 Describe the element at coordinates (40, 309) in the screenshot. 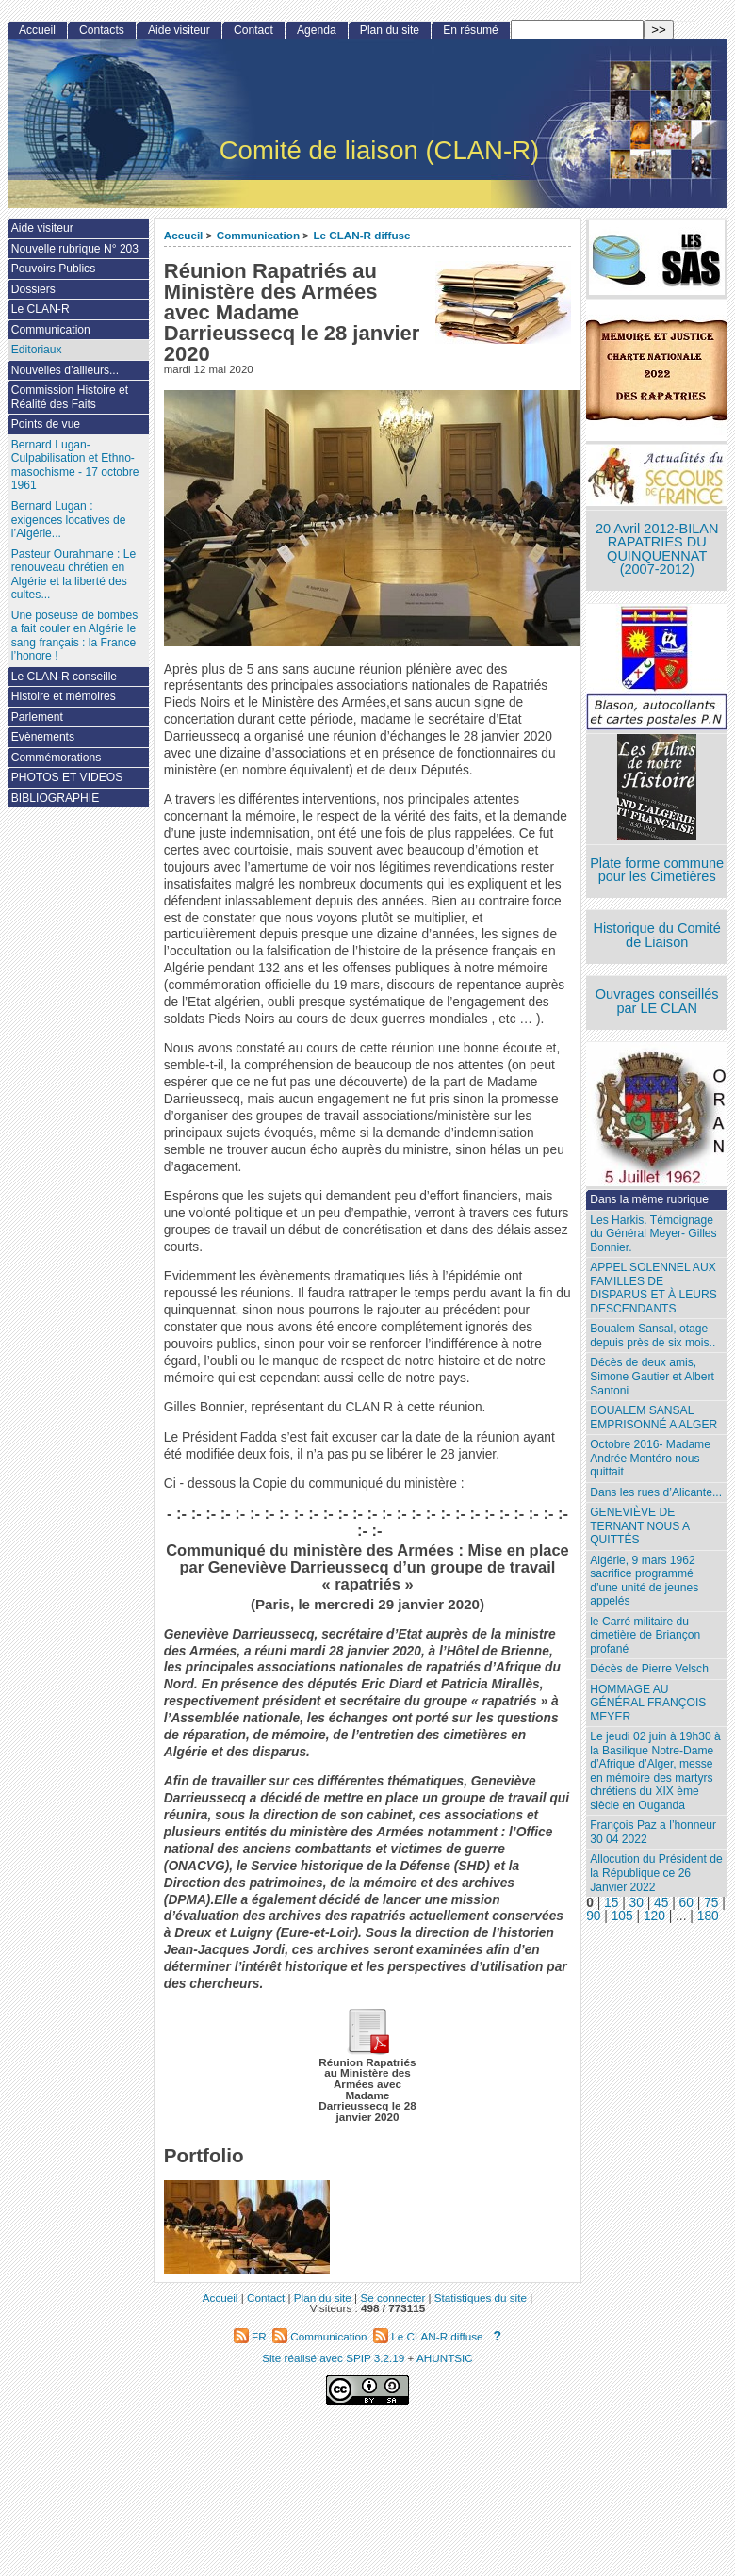

I see `Le CLAN-R` at that location.